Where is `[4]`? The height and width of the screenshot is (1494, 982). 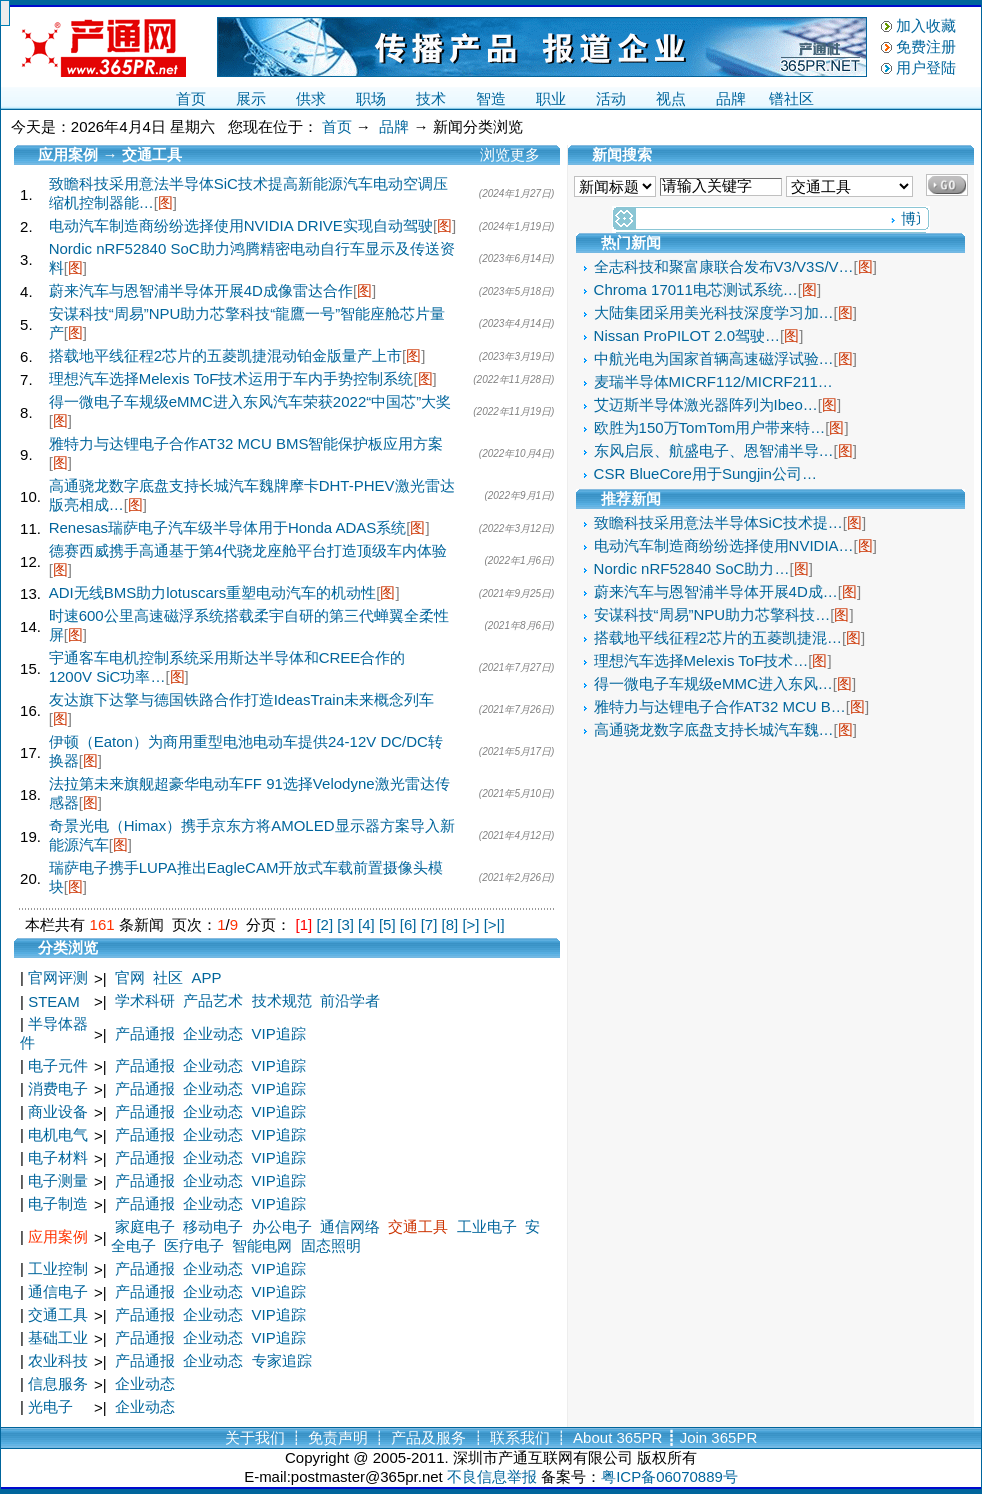 [4] is located at coordinates (366, 924).